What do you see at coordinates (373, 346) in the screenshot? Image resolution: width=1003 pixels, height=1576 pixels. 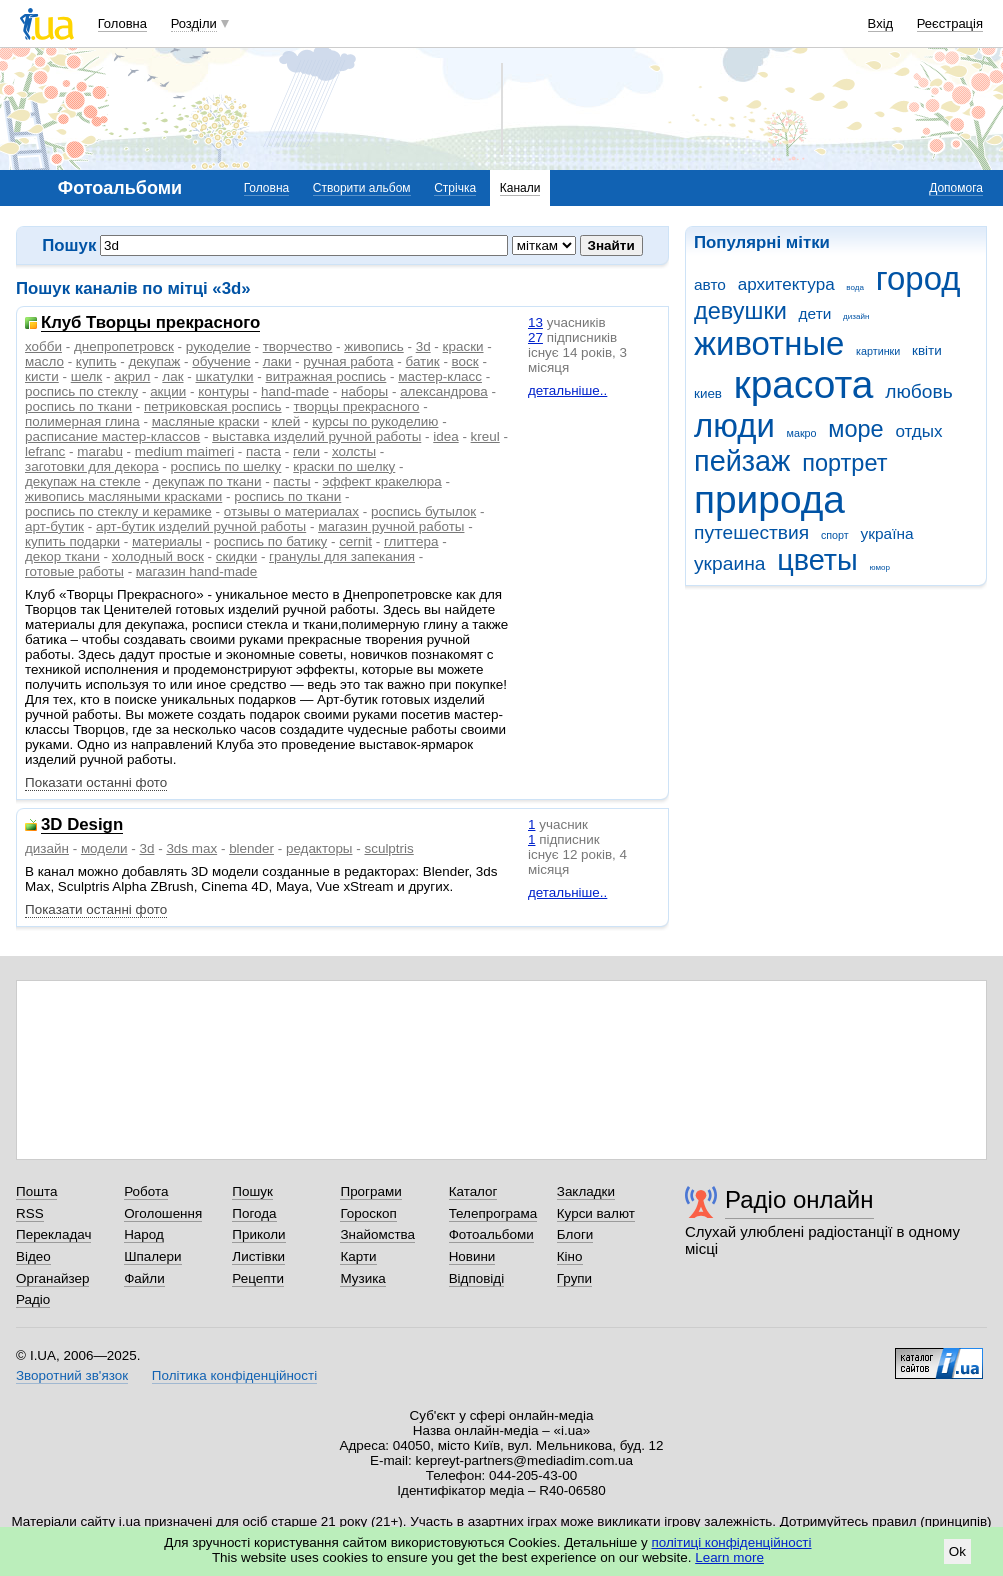 I see `живопись` at bounding box center [373, 346].